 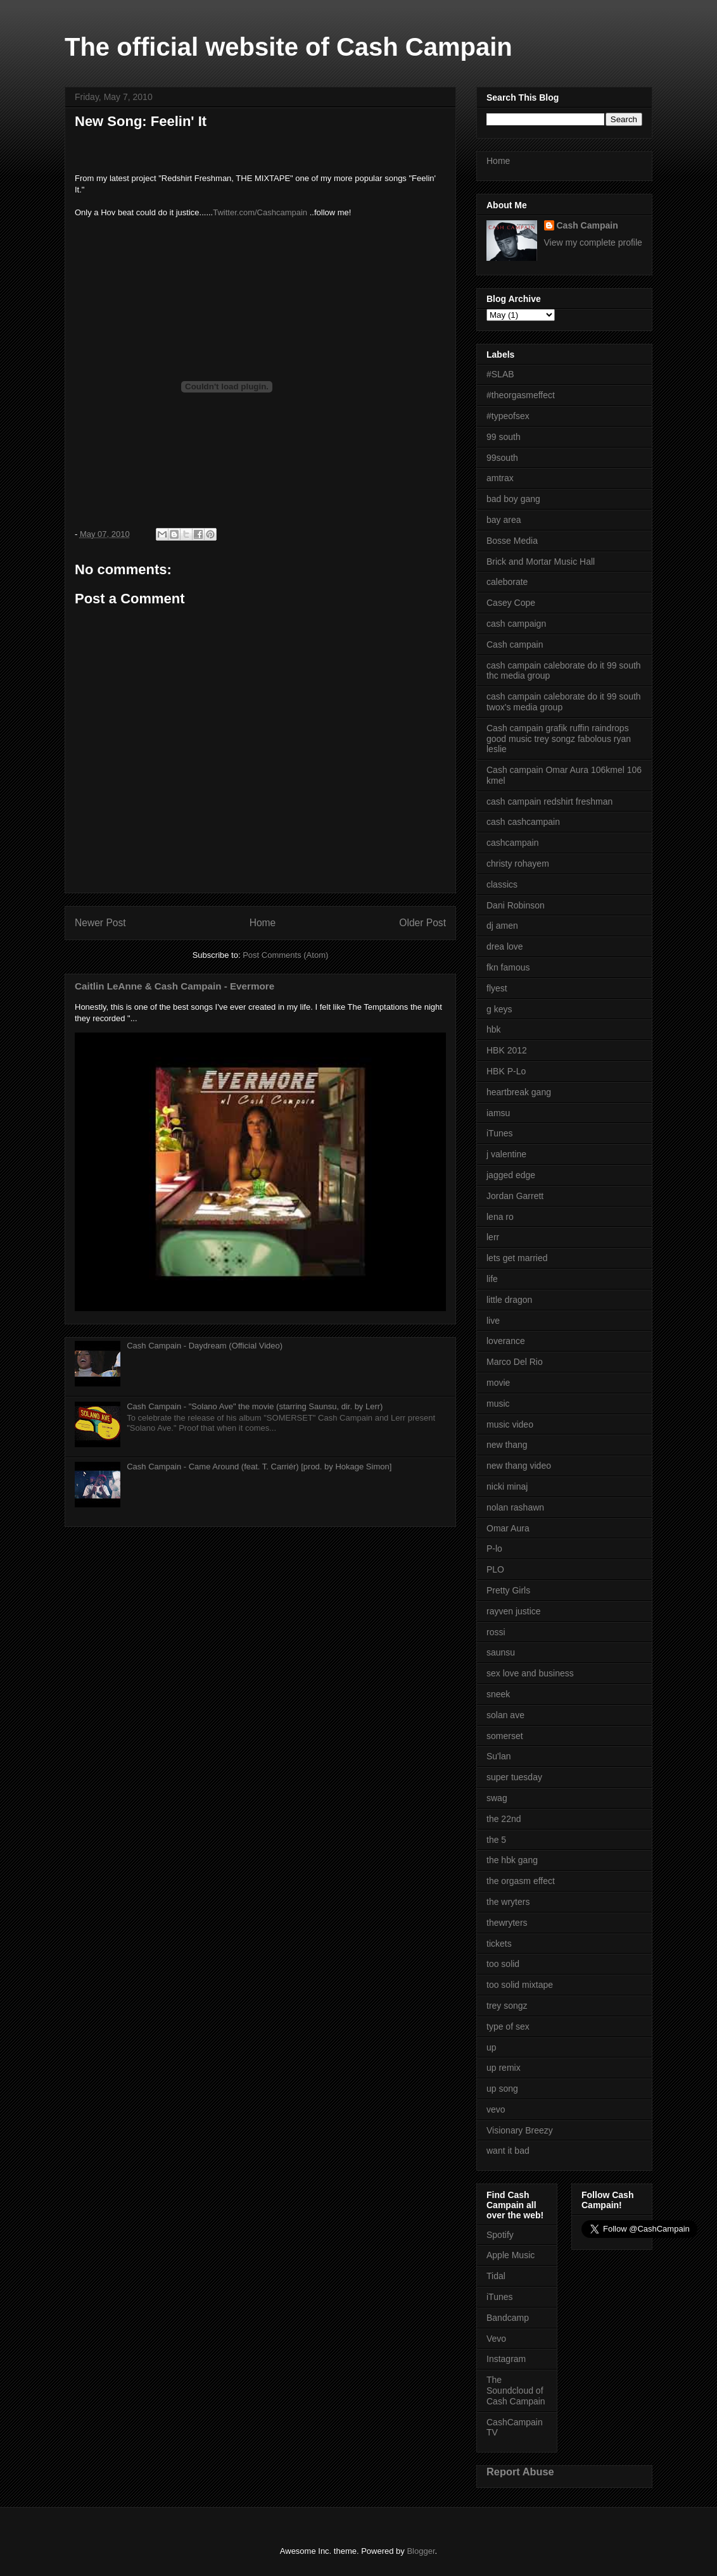 What do you see at coordinates (500, 478) in the screenshot?
I see `amtrax` at bounding box center [500, 478].